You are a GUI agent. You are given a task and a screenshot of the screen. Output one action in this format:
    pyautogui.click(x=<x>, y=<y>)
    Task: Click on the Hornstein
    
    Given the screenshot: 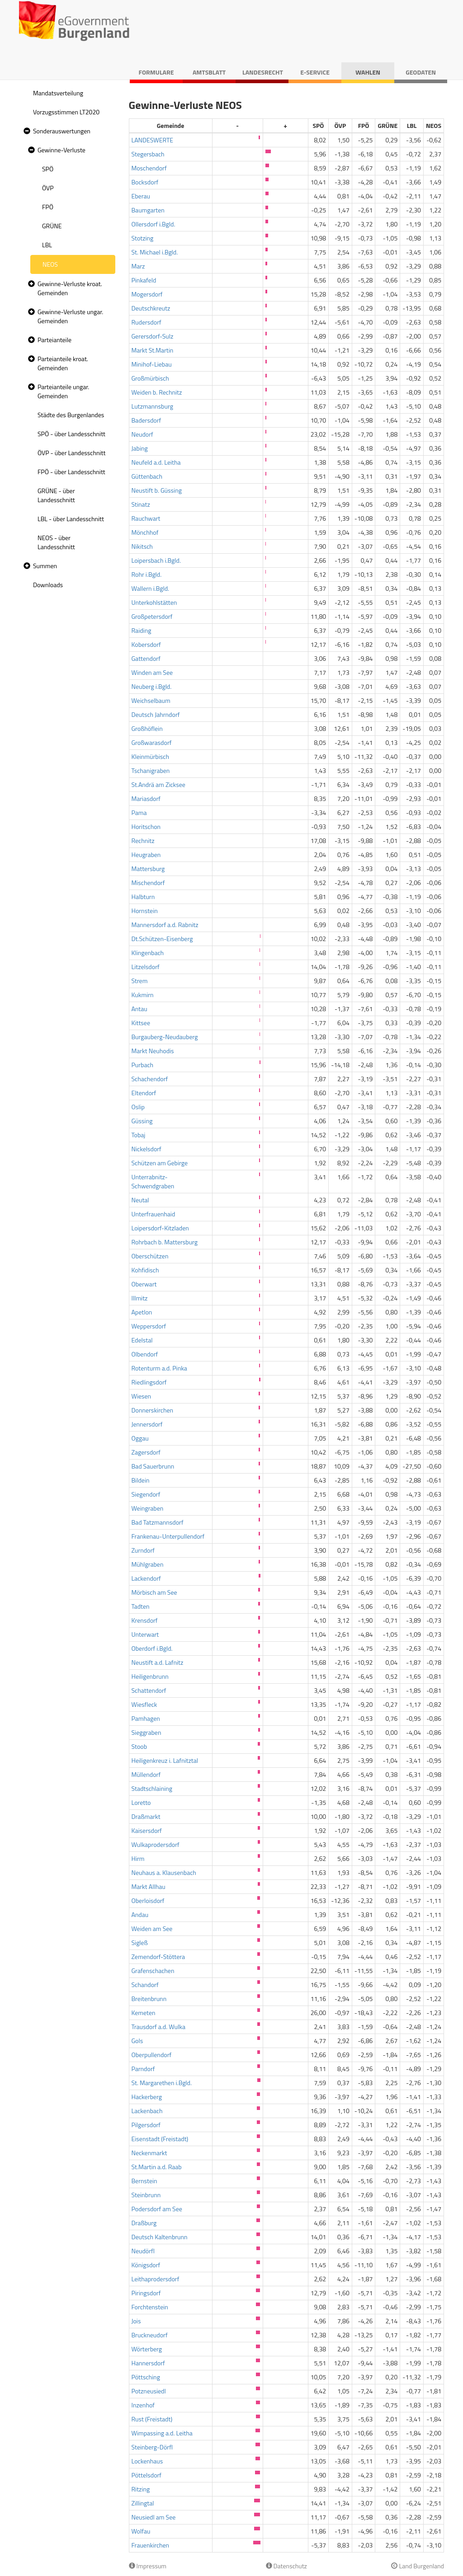 What is the action you would take?
    pyautogui.click(x=145, y=910)
    